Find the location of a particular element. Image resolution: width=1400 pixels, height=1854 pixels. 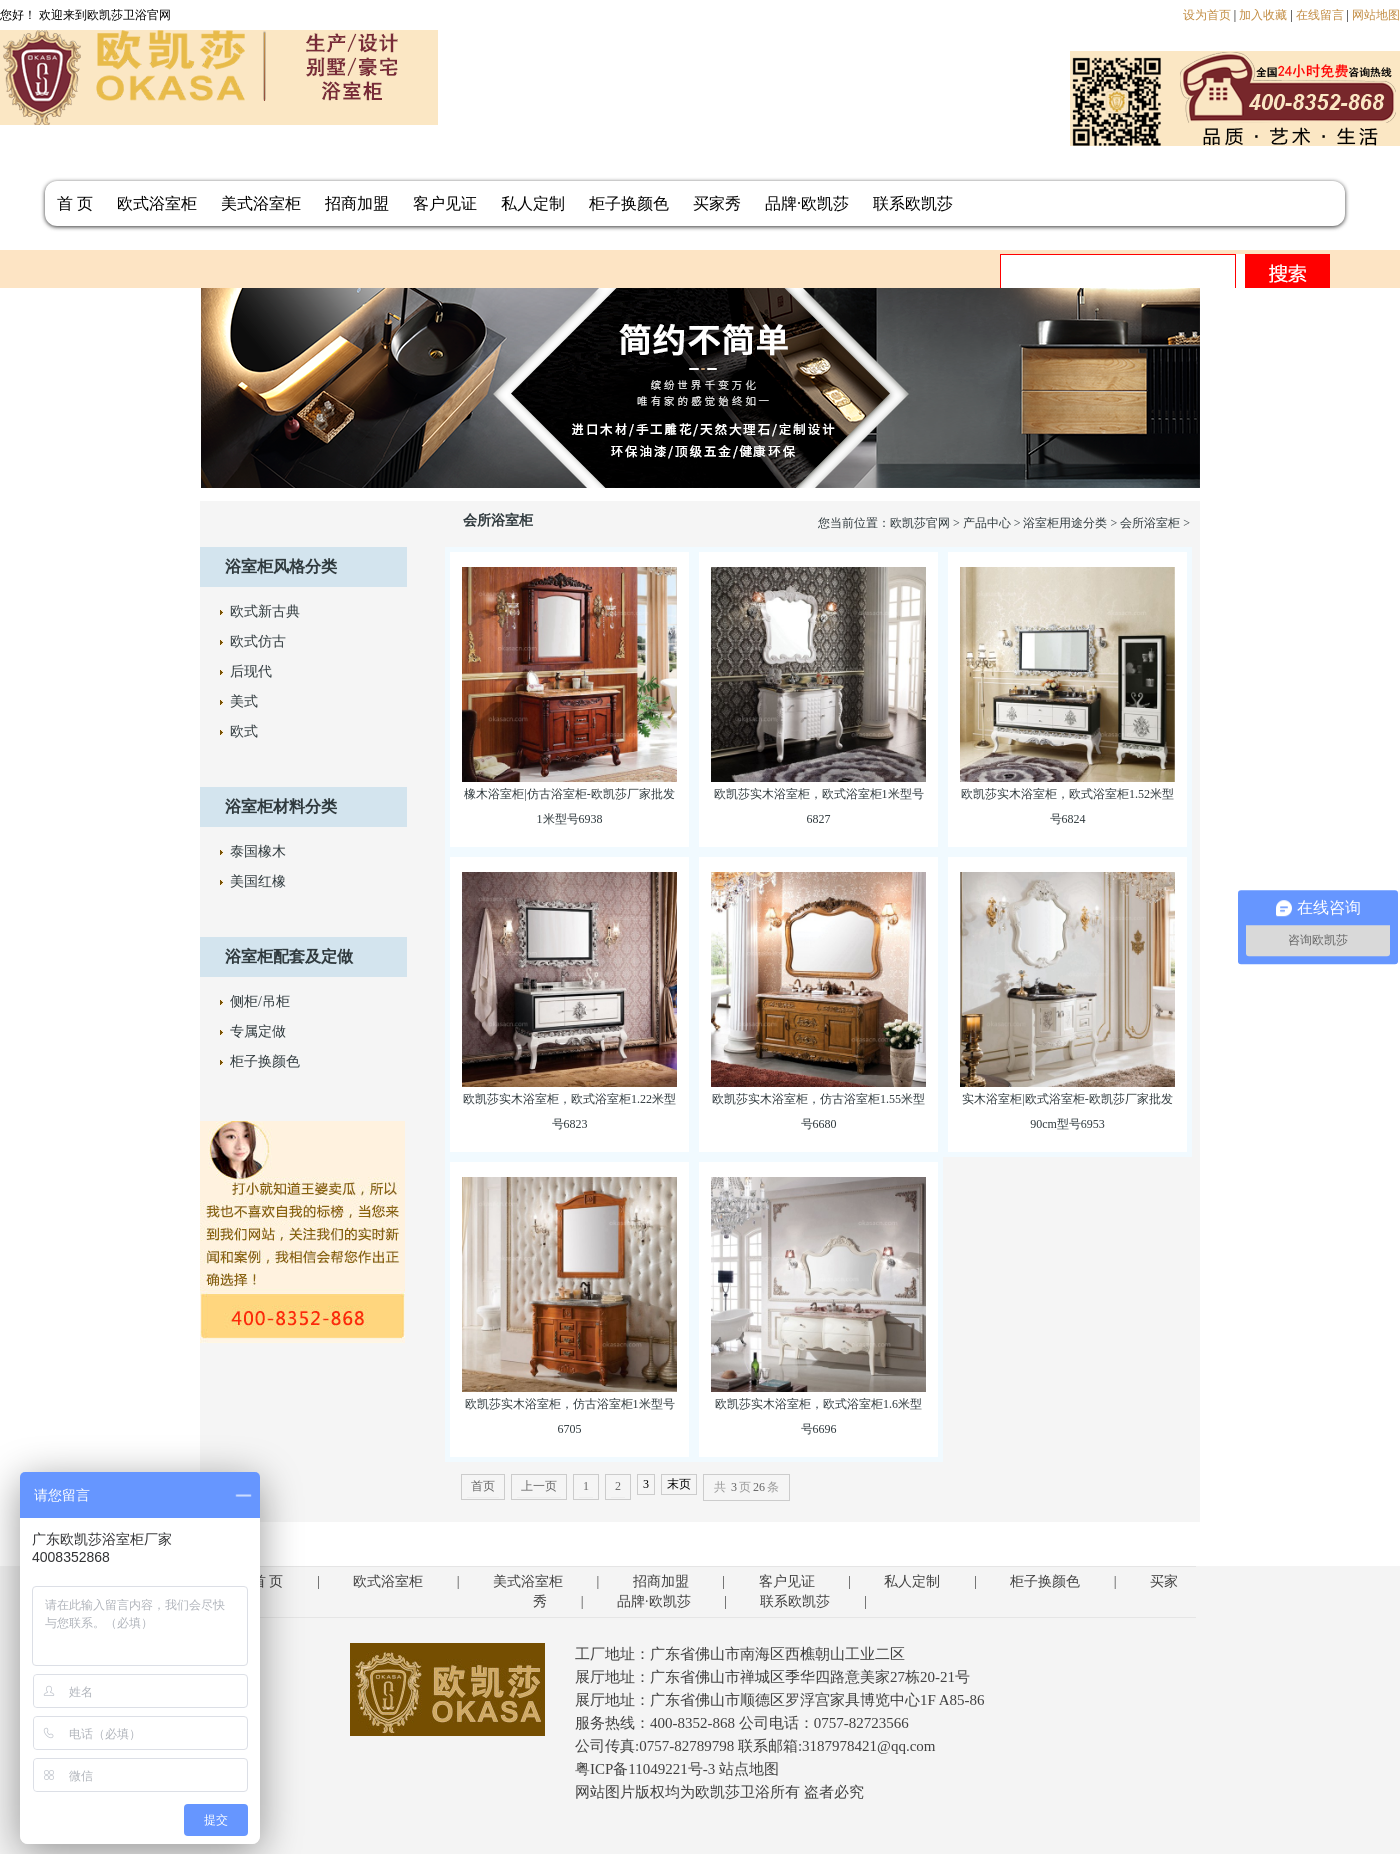

首页 is located at coordinates (483, 1486).